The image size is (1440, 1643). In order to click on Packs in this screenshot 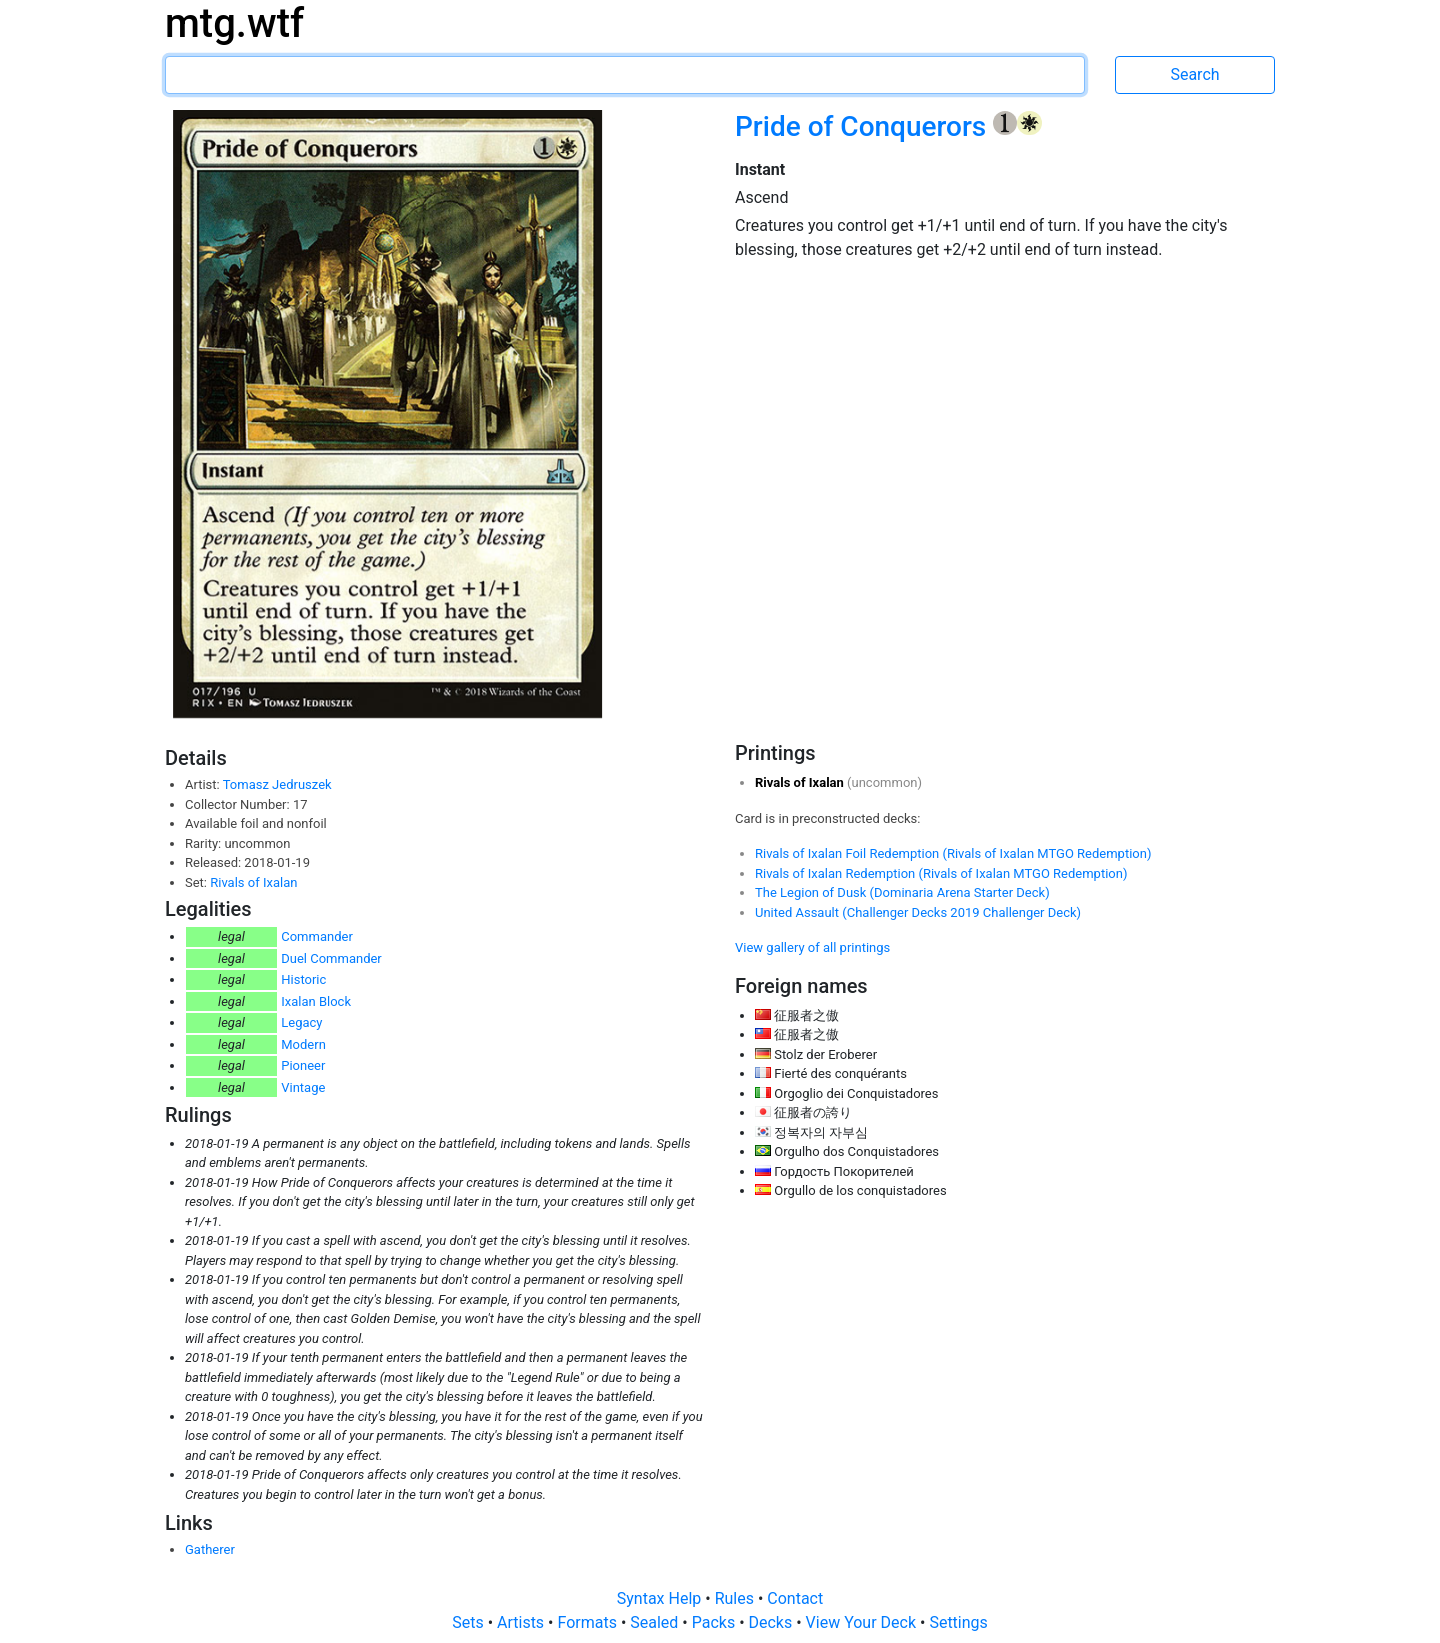, I will do `click(715, 1622)`.